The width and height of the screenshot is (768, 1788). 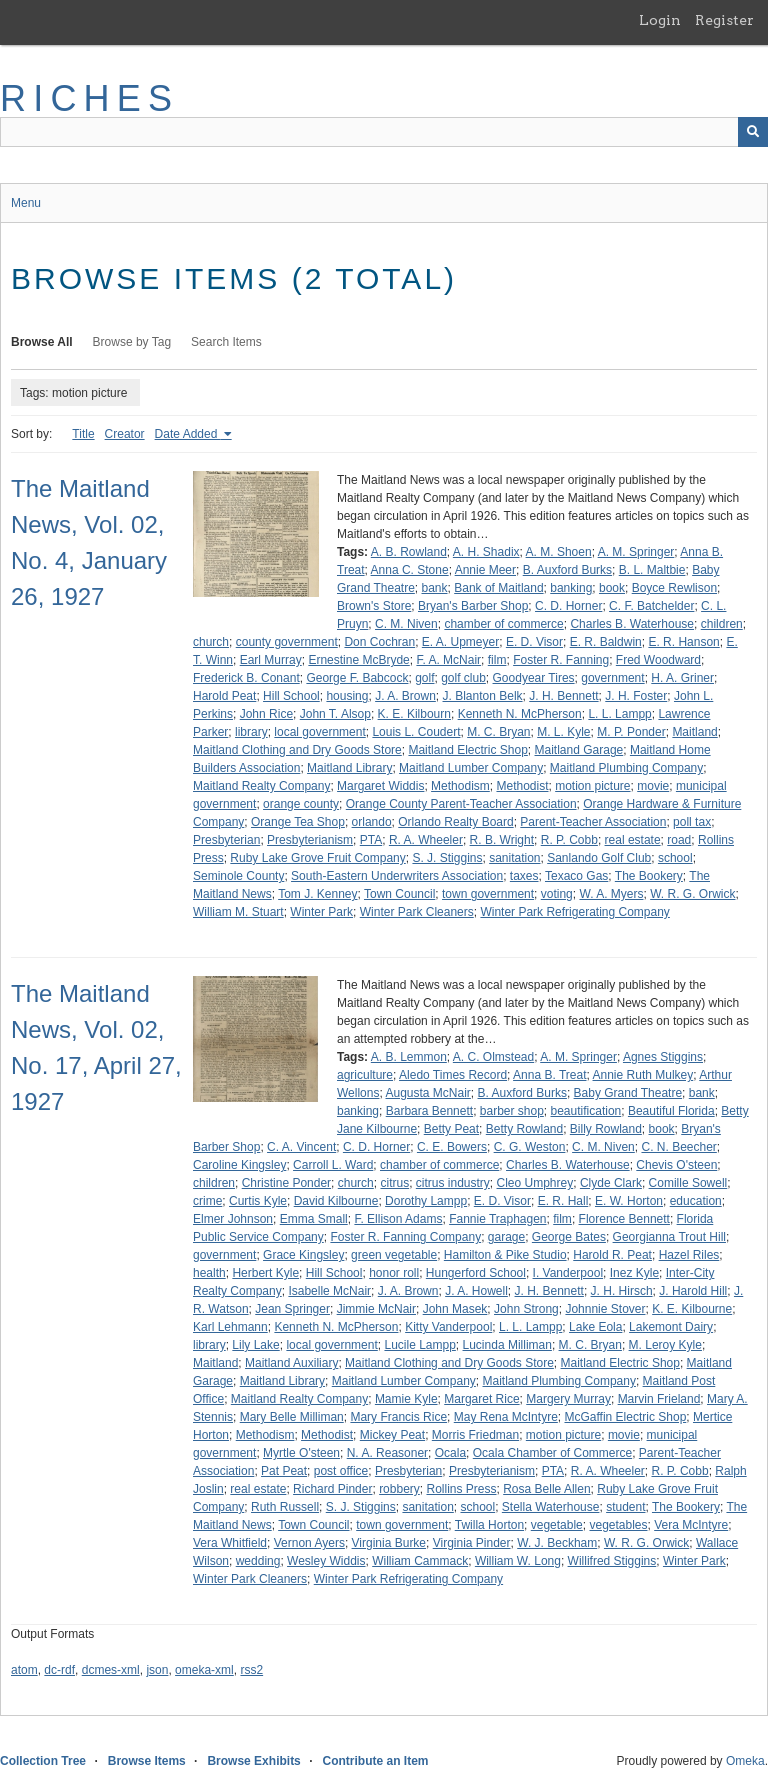 What do you see at coordinates (693, 1291) in the screenshot?
I see `J. Harold Hill` at bounding box center [693, 1291].